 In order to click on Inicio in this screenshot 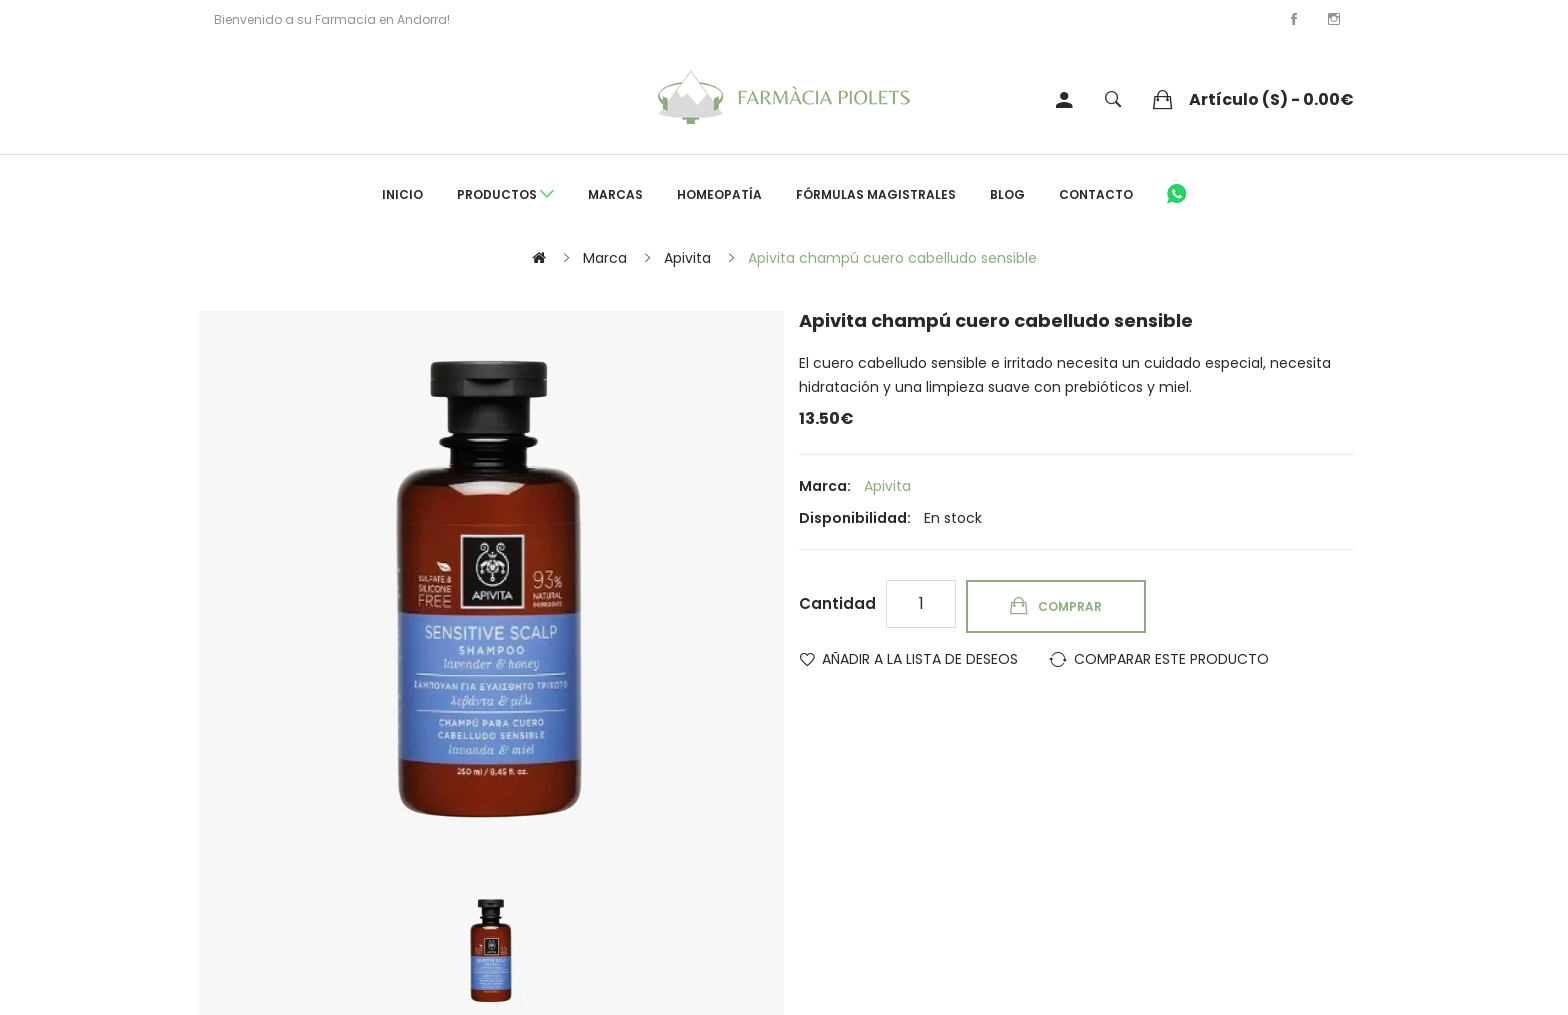, I will do `click(402, 194)`.